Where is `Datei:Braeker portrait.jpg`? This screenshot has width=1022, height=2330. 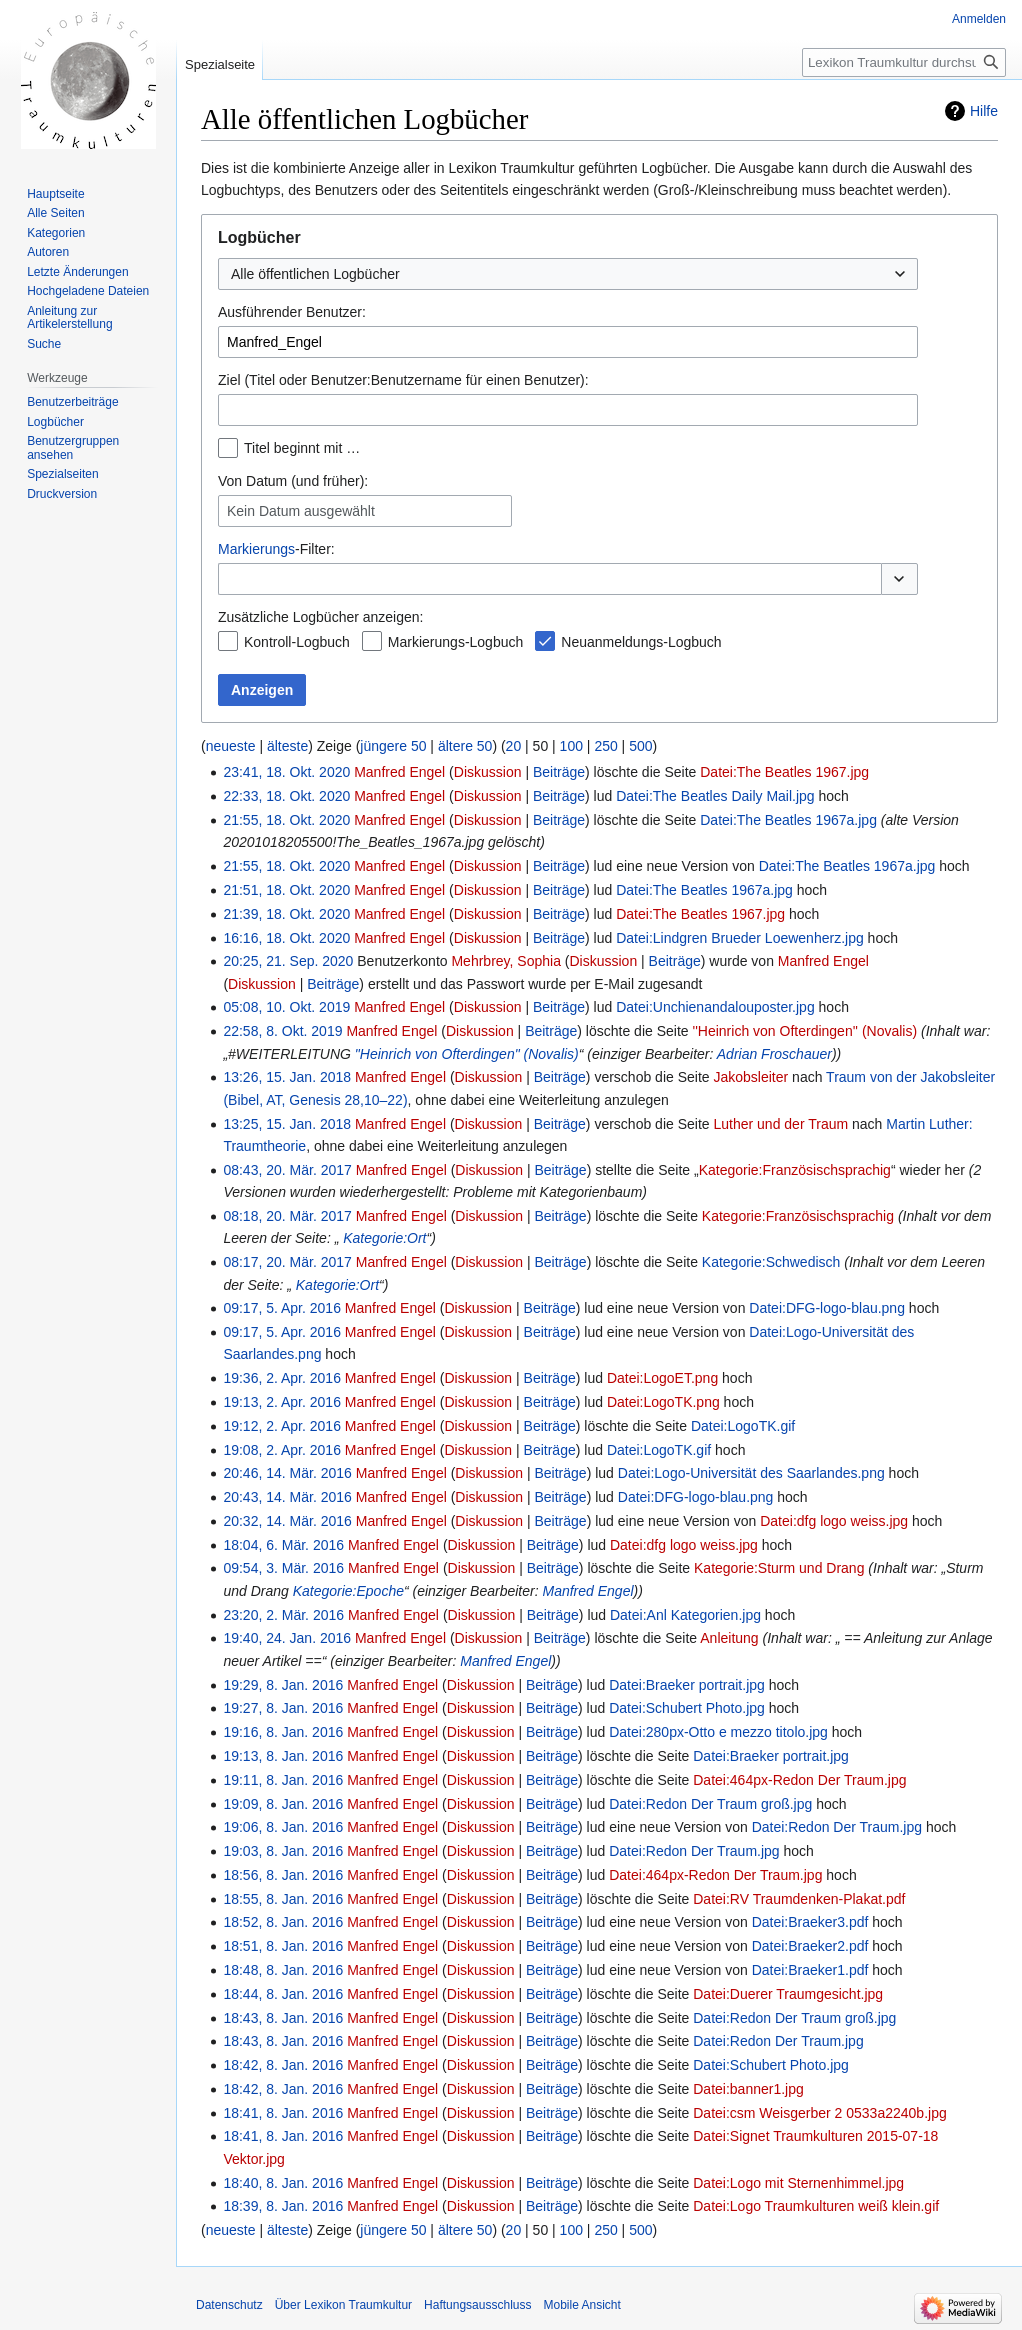
Datei:Braeker portrait.jpg is located at coordinates (687, 1685).